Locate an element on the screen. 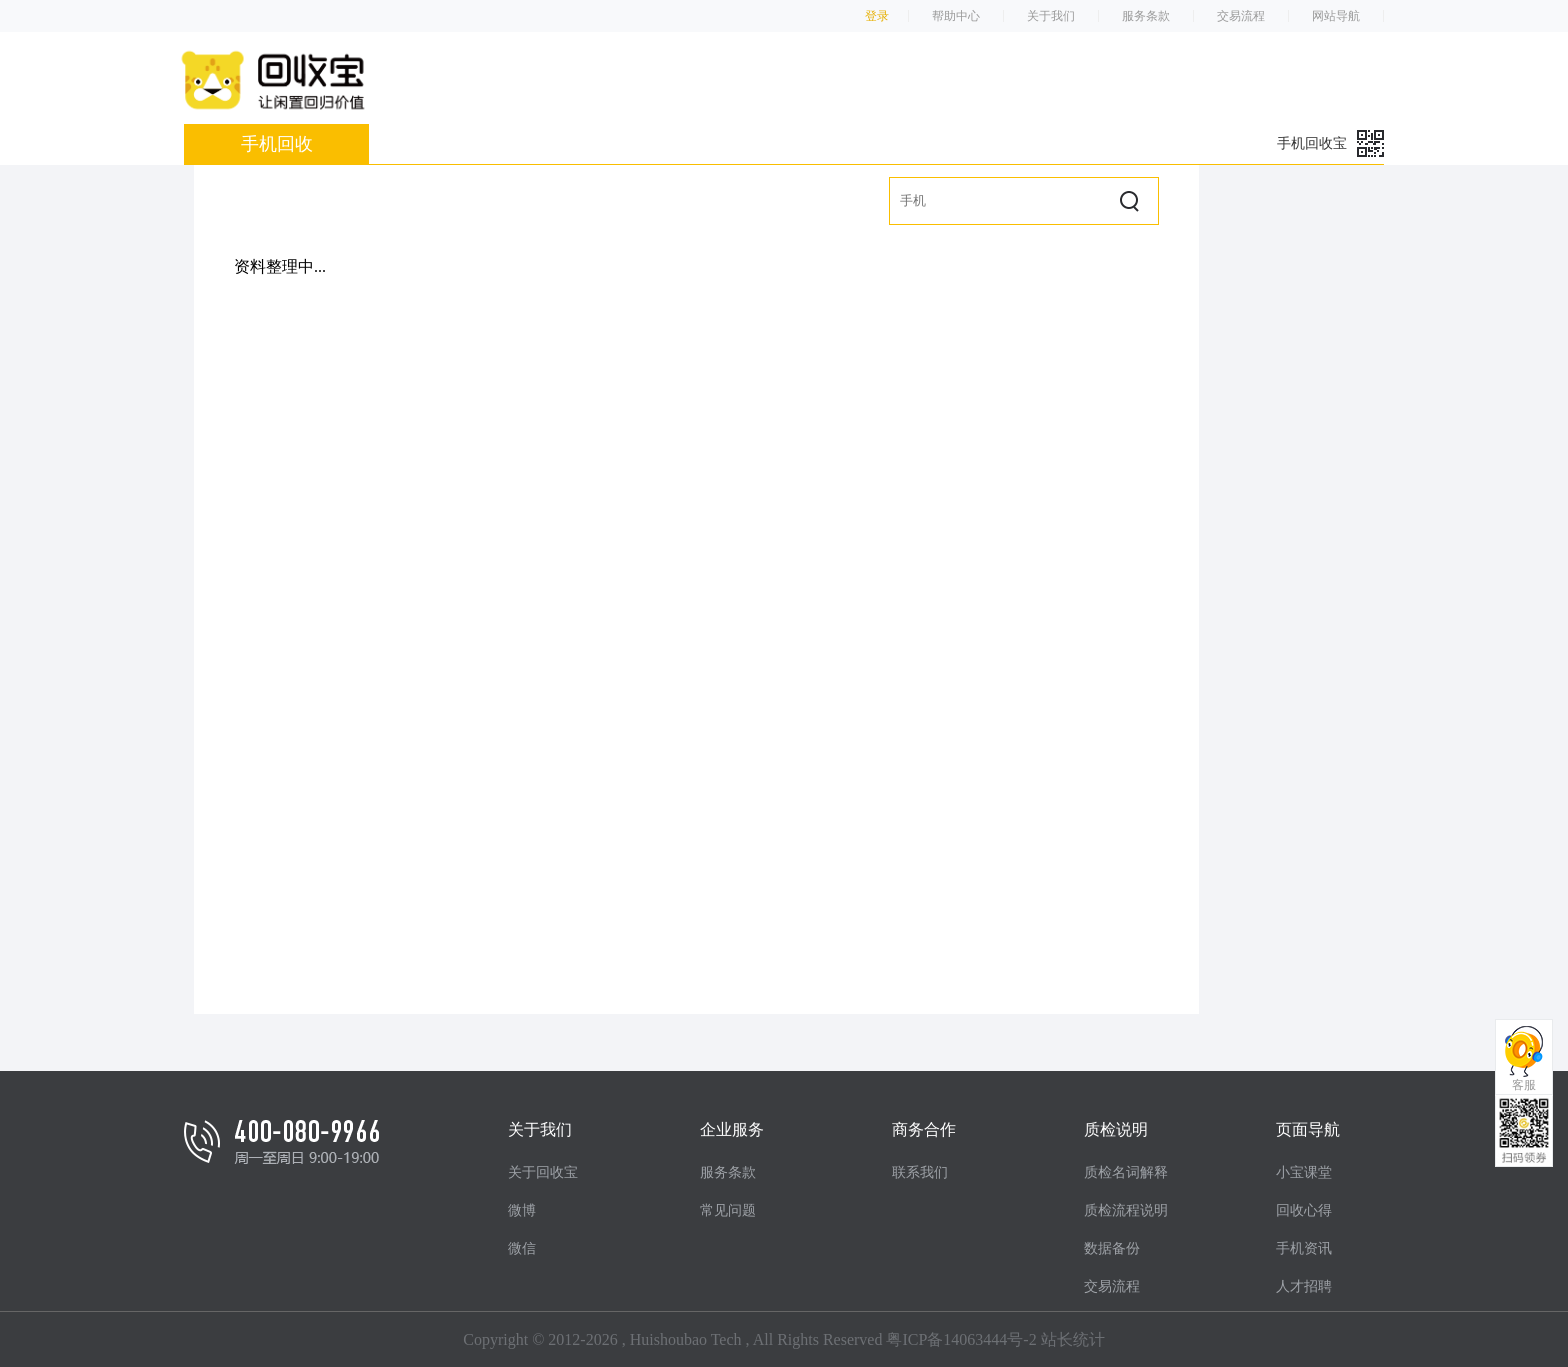  微博 is located at coordinates (522, 1210).